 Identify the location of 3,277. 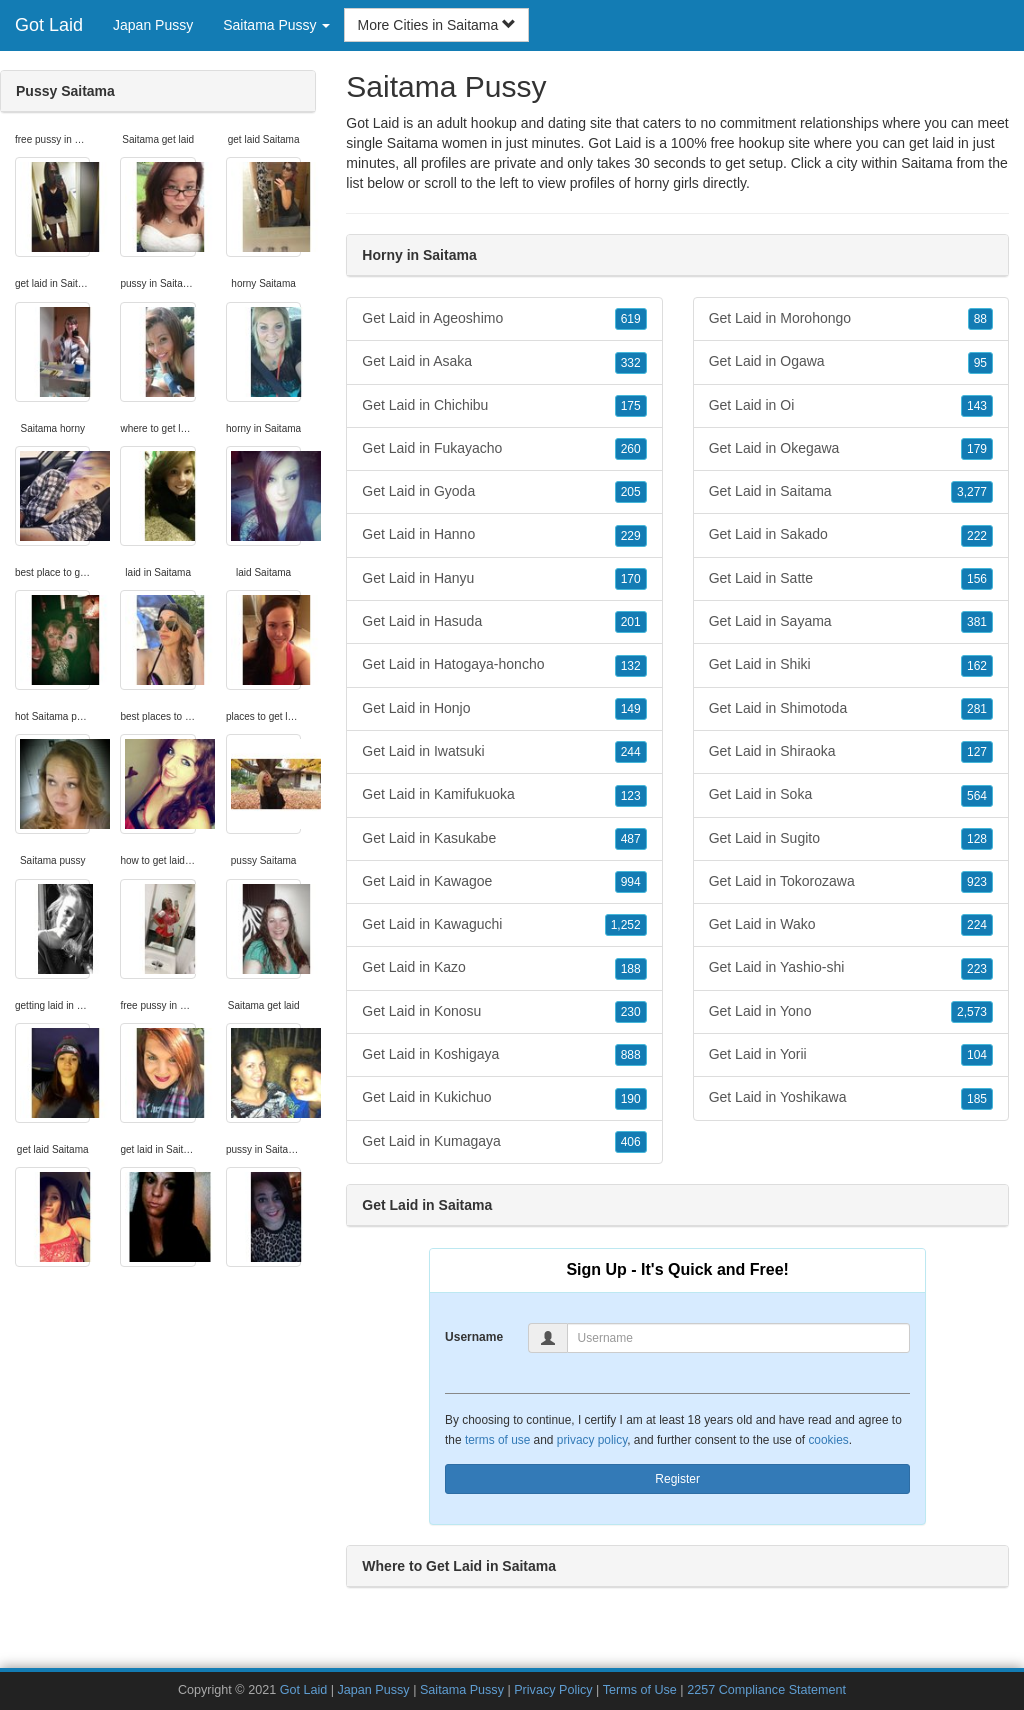
(972, 492).